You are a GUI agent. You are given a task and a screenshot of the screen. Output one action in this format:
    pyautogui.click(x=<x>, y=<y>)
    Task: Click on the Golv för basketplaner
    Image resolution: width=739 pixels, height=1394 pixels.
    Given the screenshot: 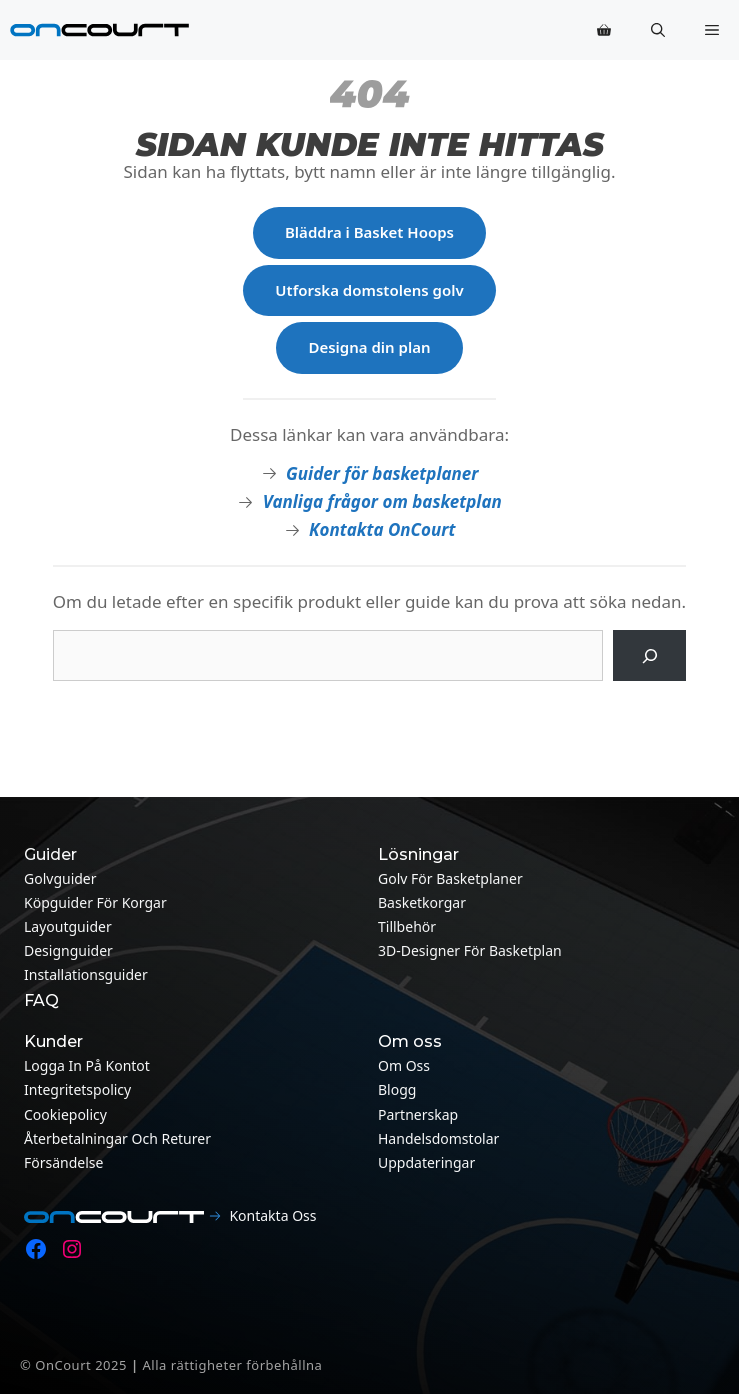 What is the action you would take?
    pyautogui.click(x=450, y=878)
    